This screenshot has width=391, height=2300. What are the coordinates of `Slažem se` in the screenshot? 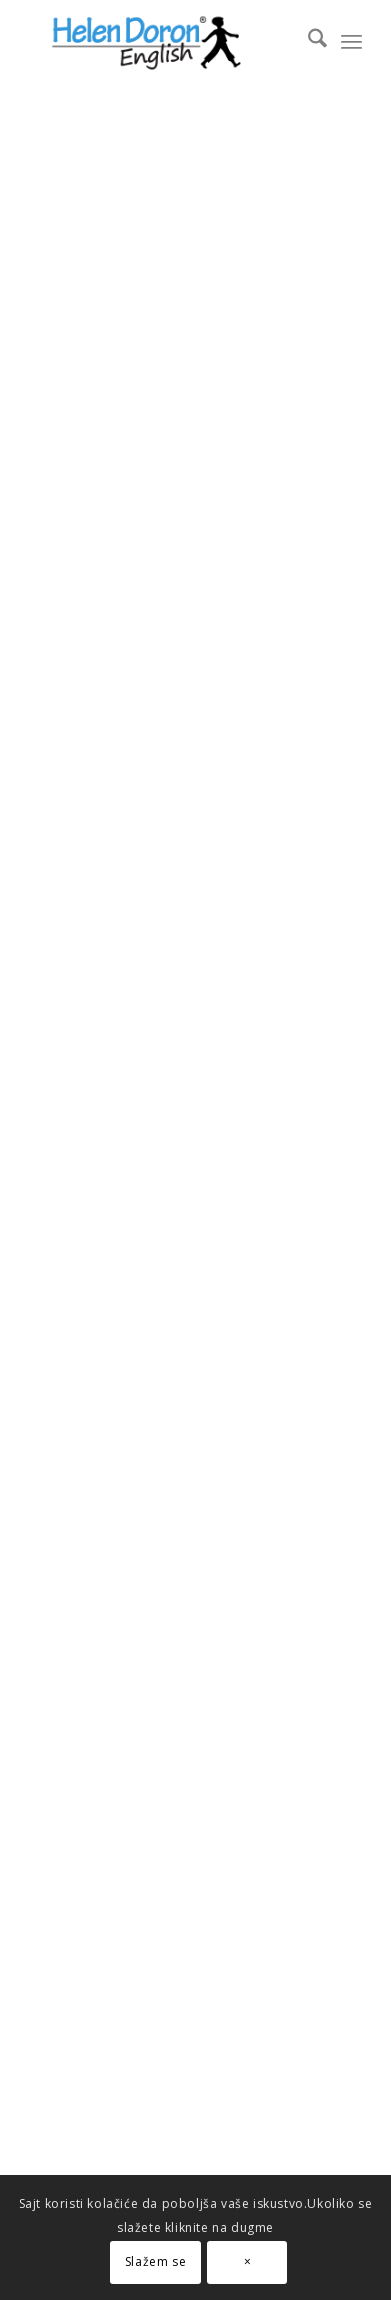 It's located at (155, 2261).